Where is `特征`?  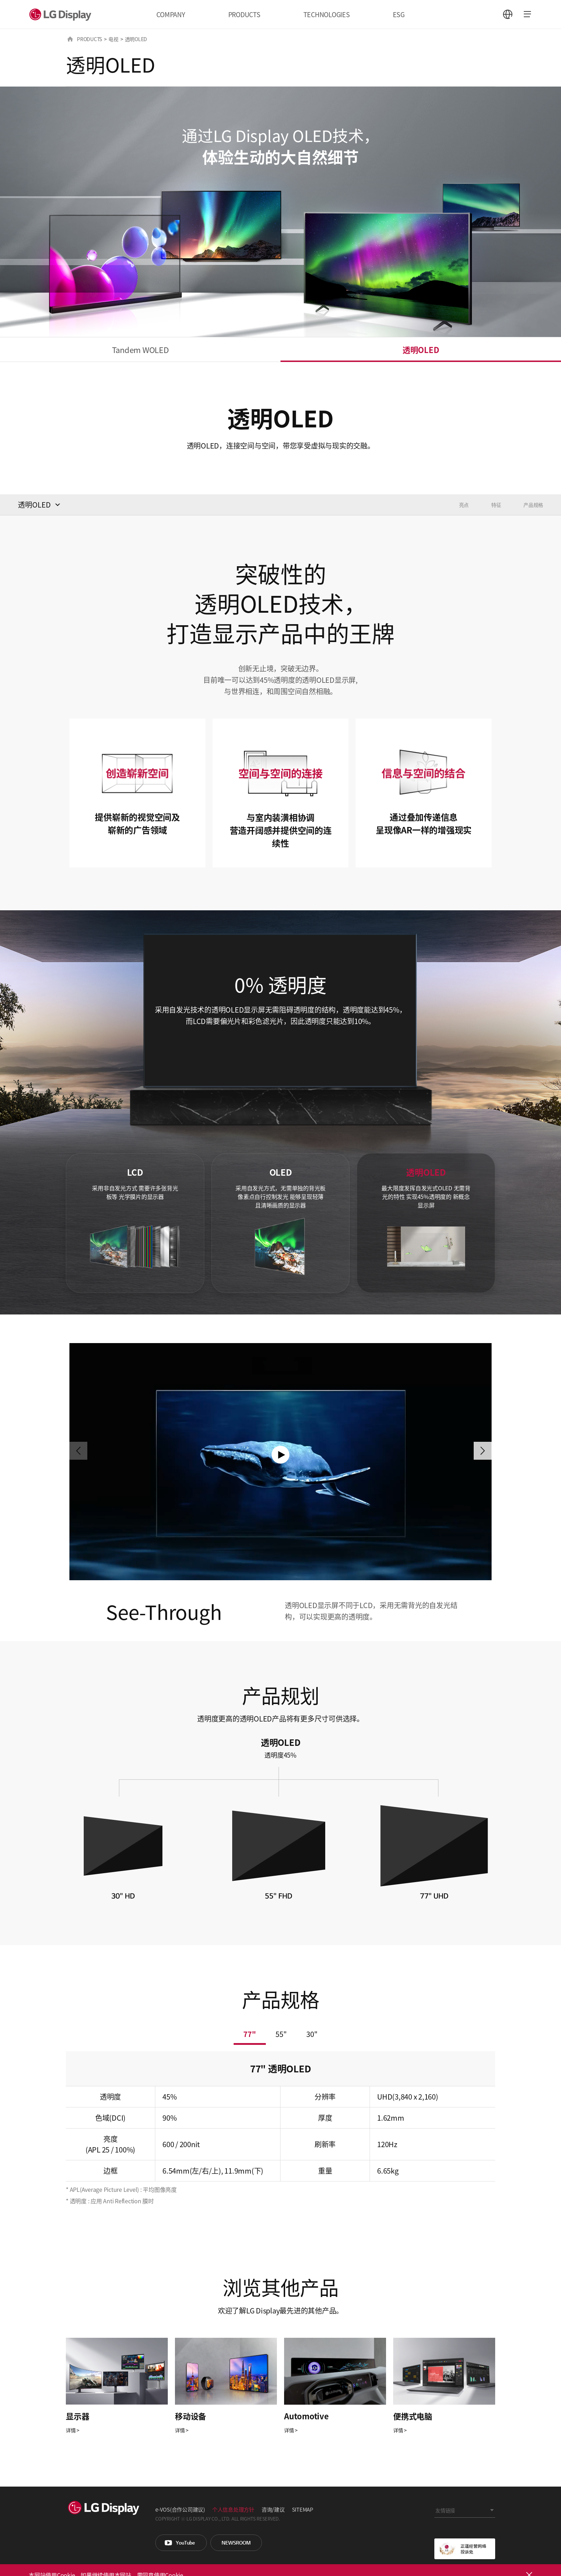 特征 is located at coordinates (496, 504).